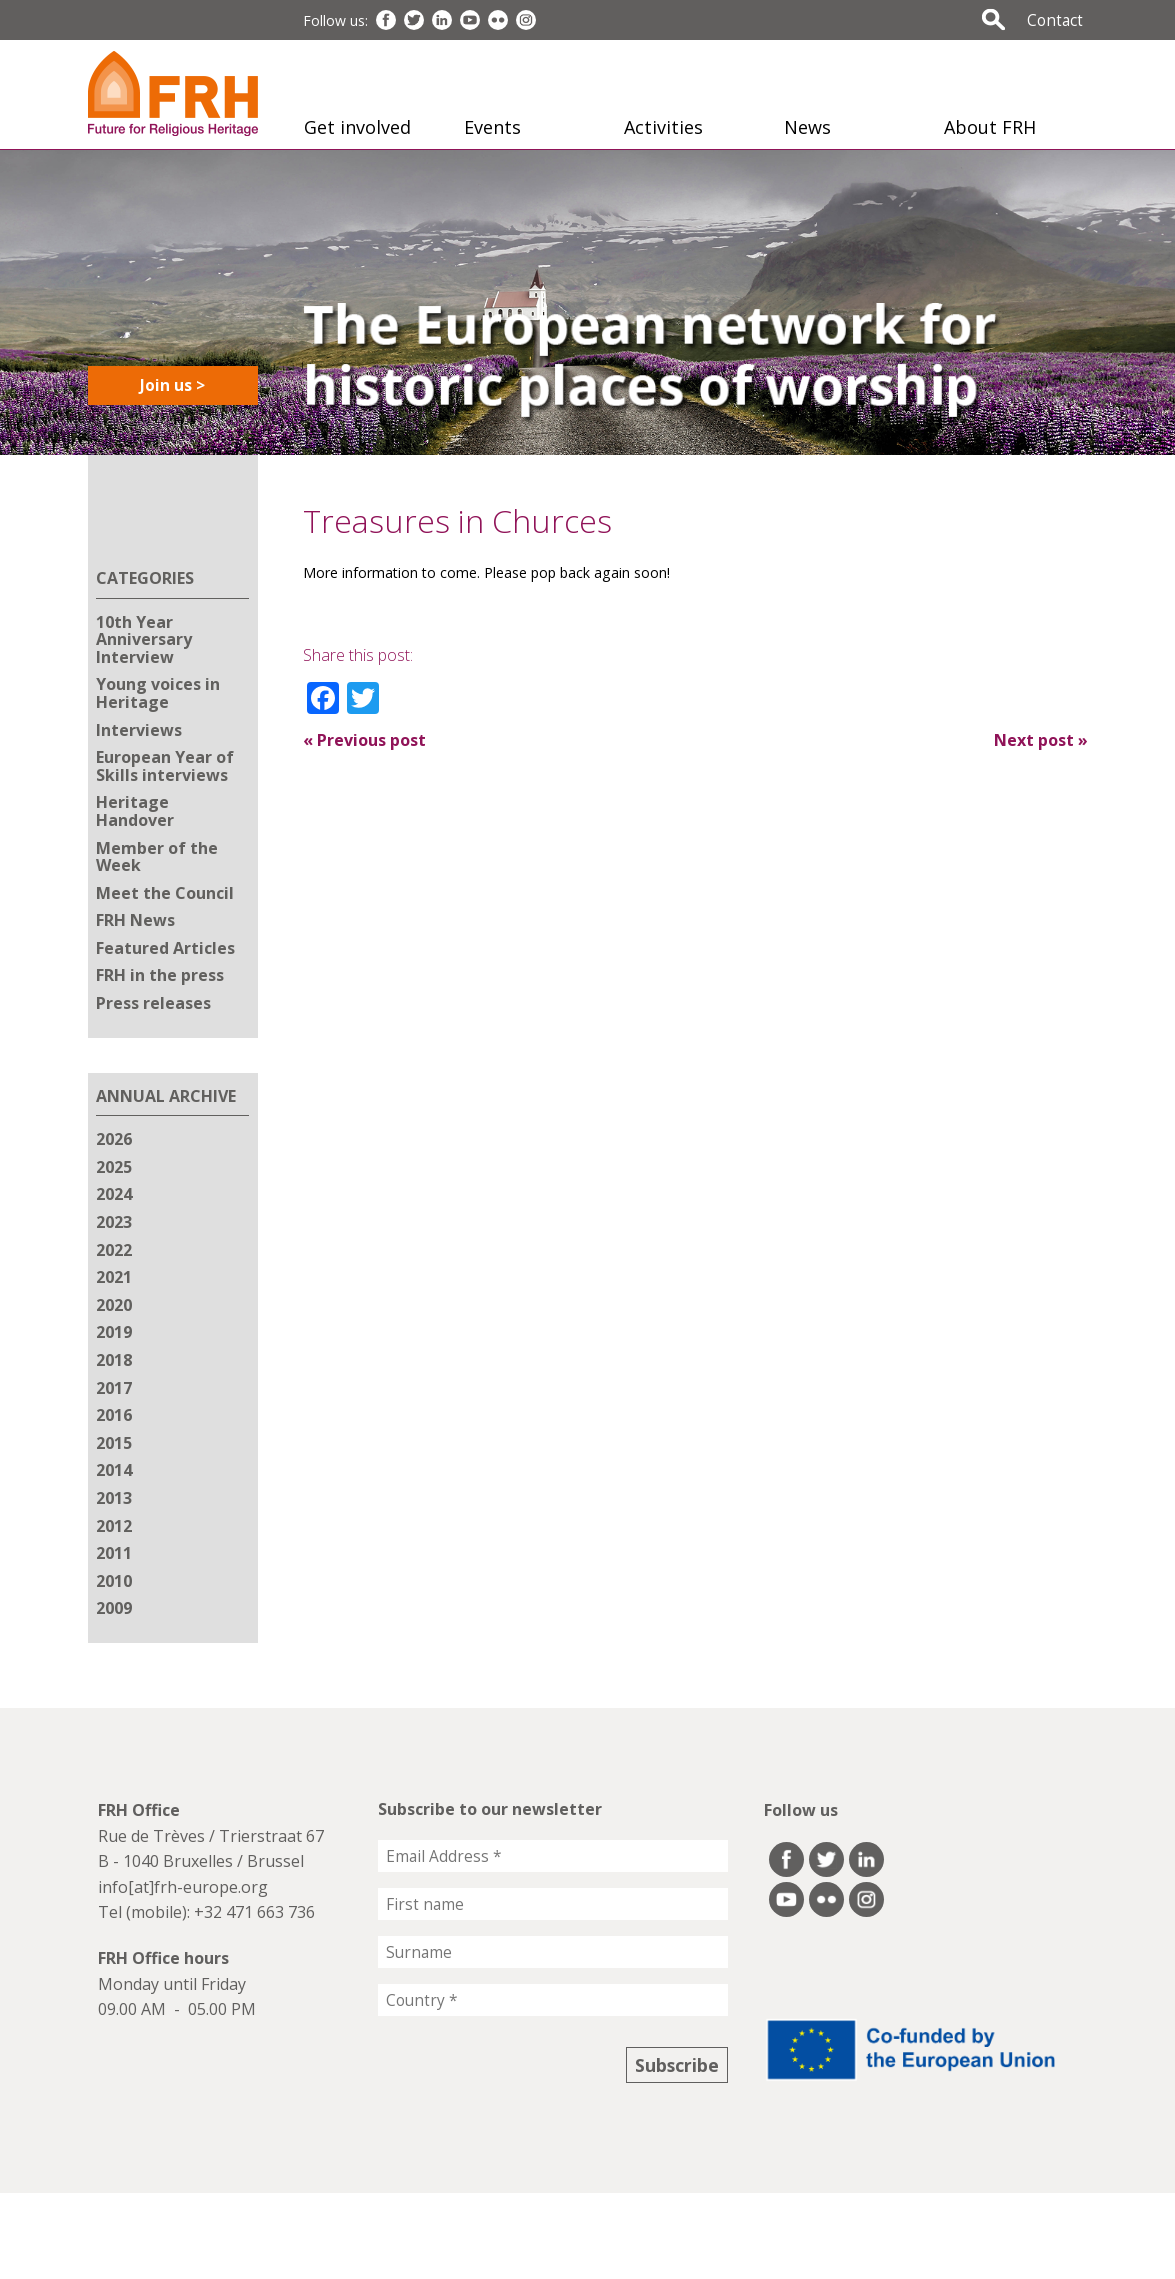  What do you see at coordinates (135, 811) in the screenshot?
I see `Heritage Handover` at bounding box center [135, 811].